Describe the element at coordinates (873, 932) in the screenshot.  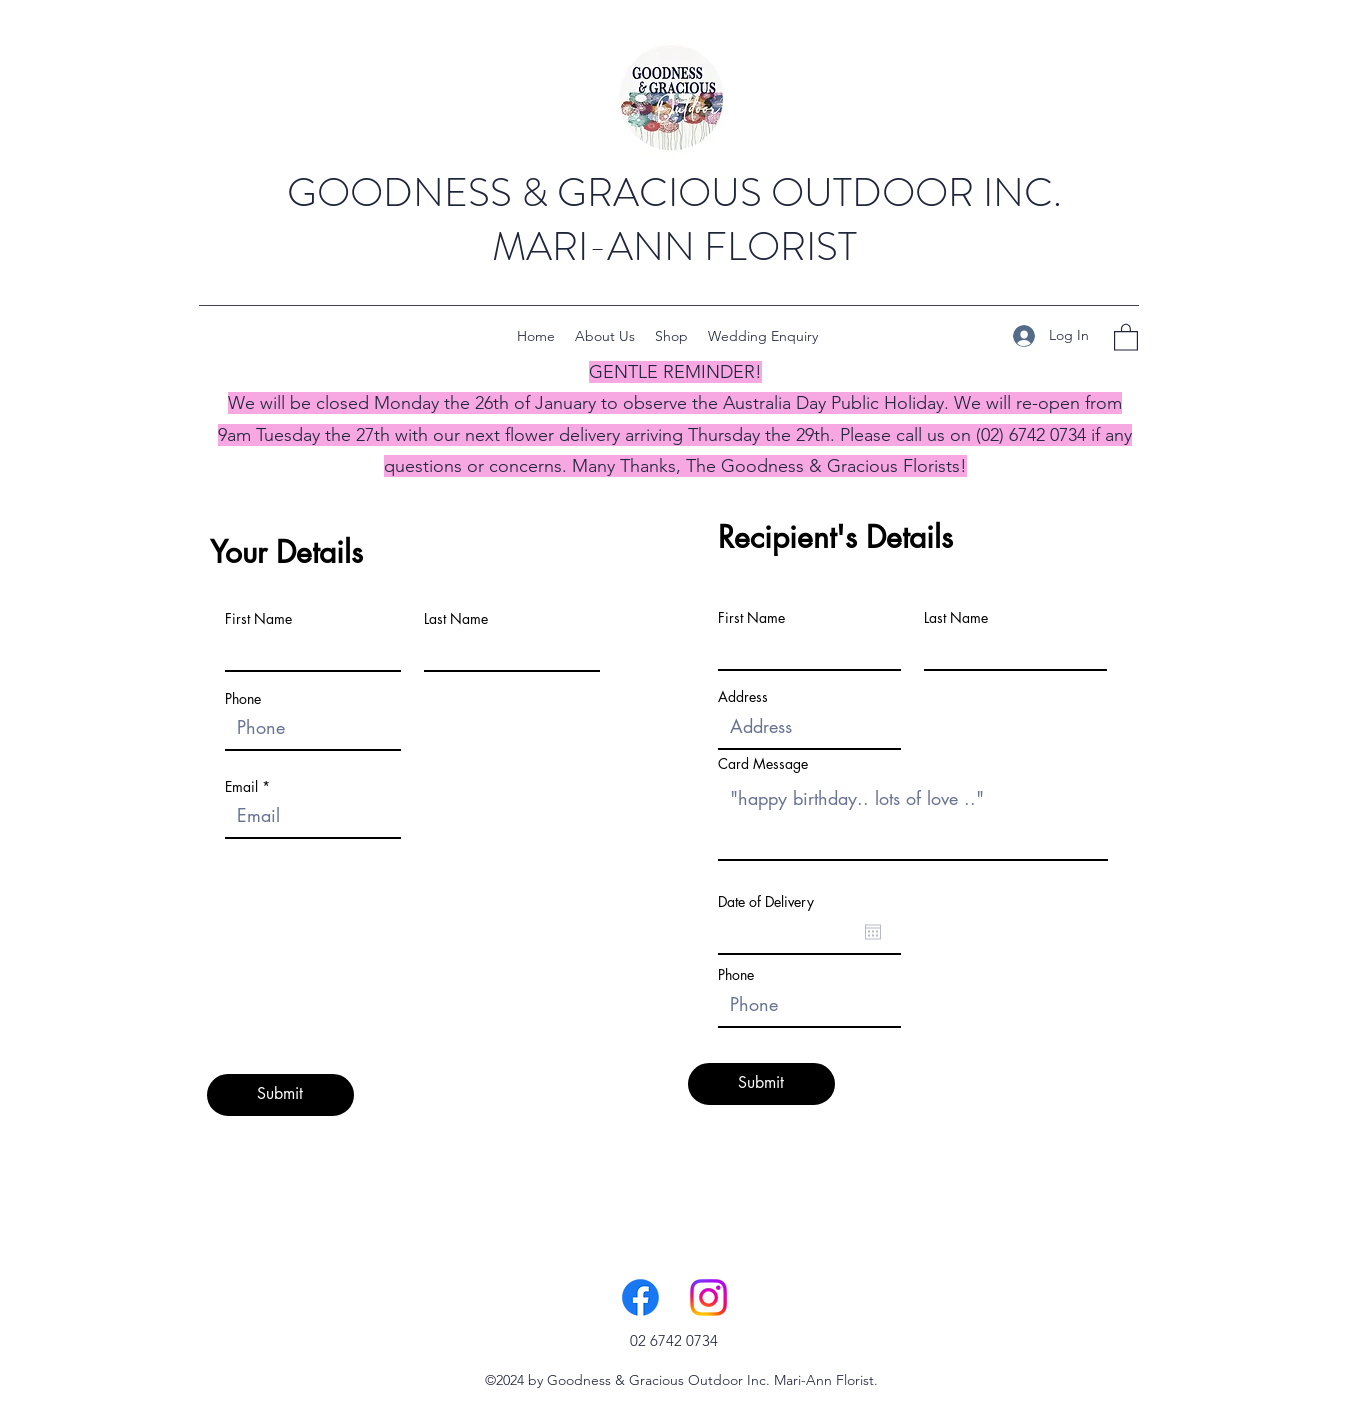
I see `[Open calendar]` at that location.